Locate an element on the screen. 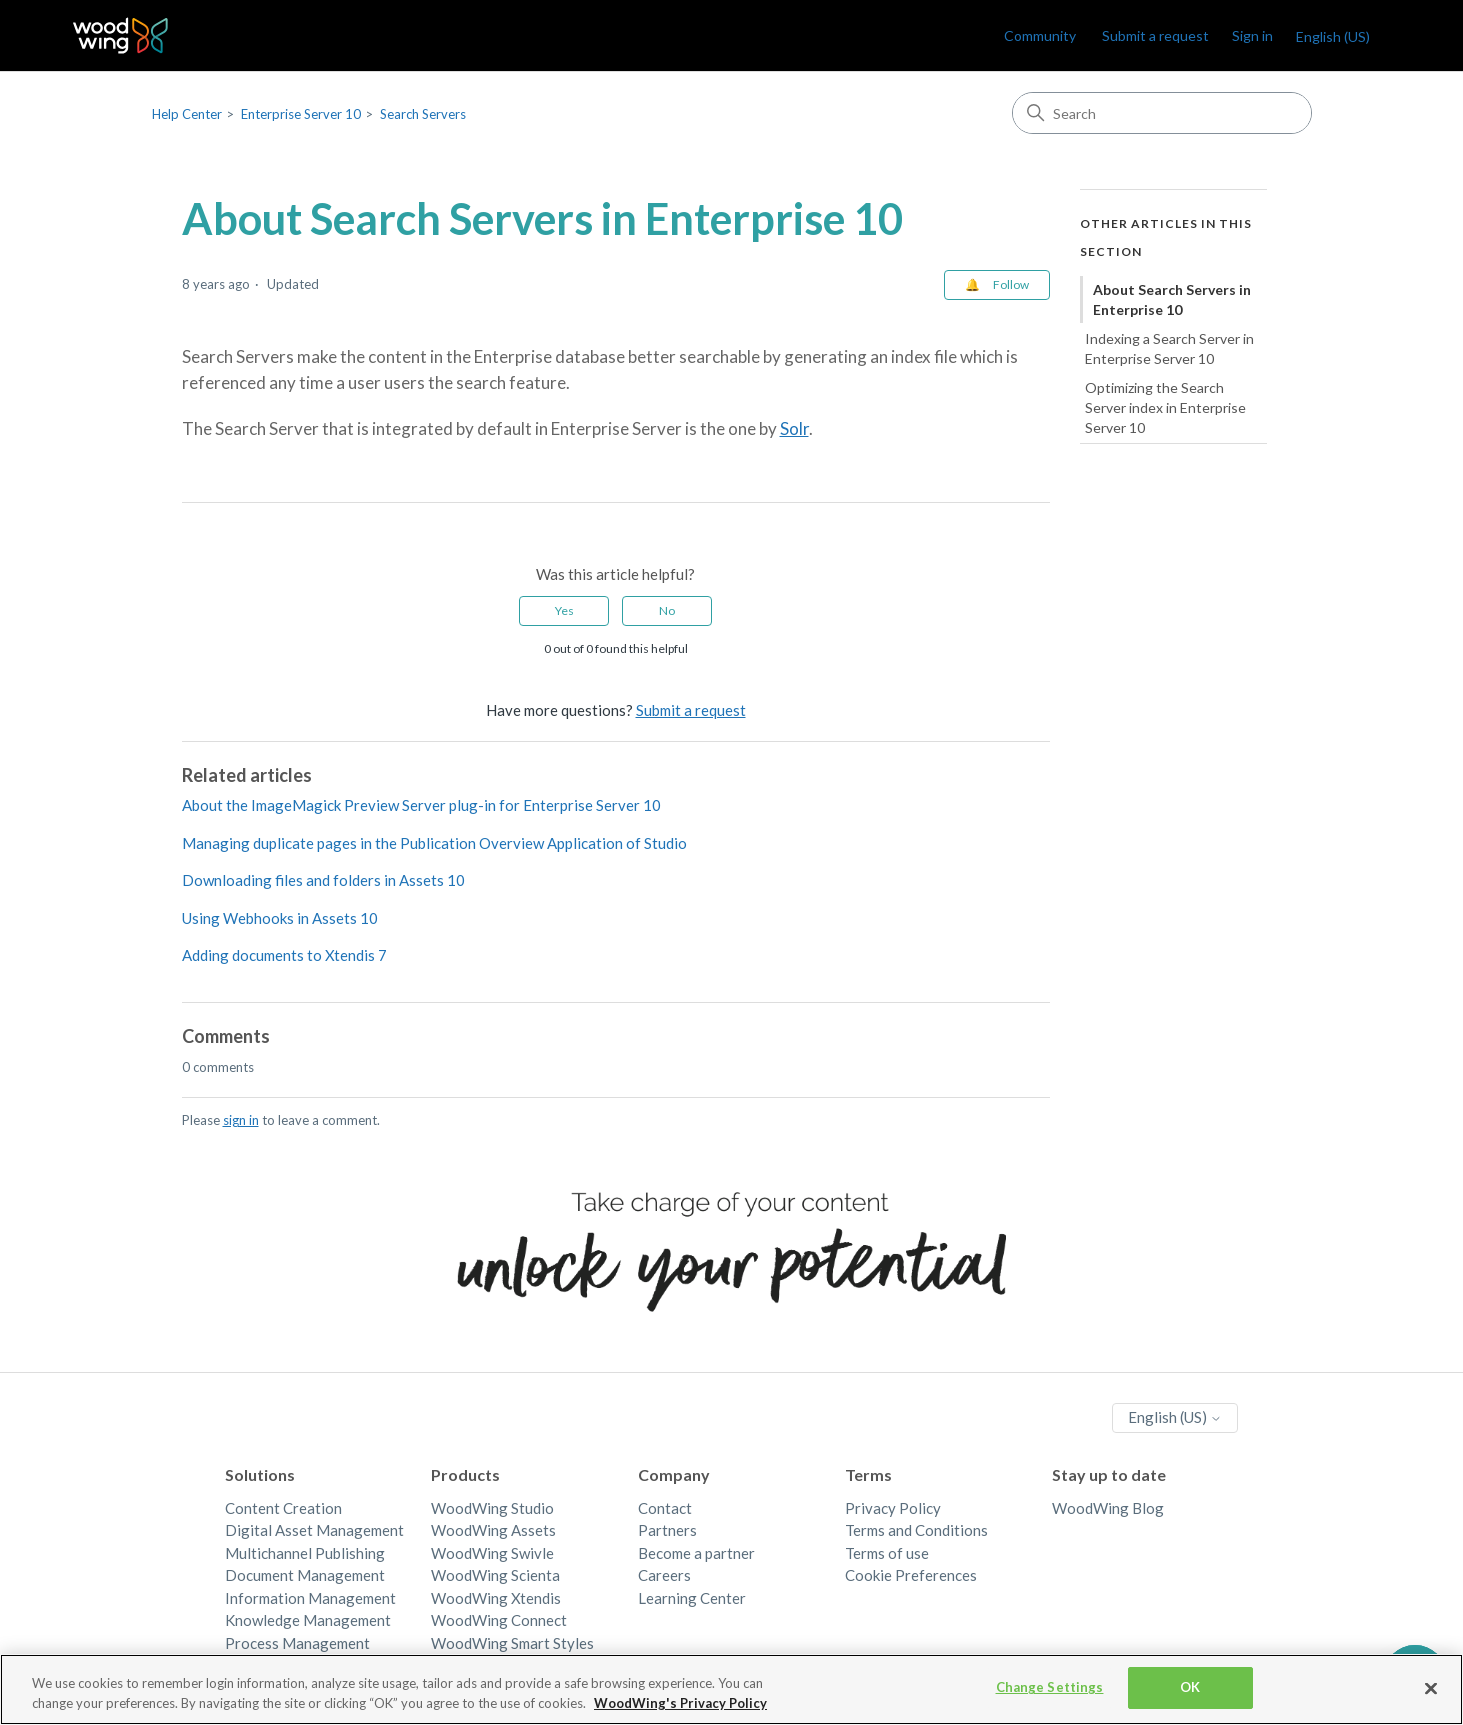 The height and width of the screenshot is (1725, 1463). Optimizing the Search Server index in Enterprise Server 10 is located at coordinates (1165, 407).